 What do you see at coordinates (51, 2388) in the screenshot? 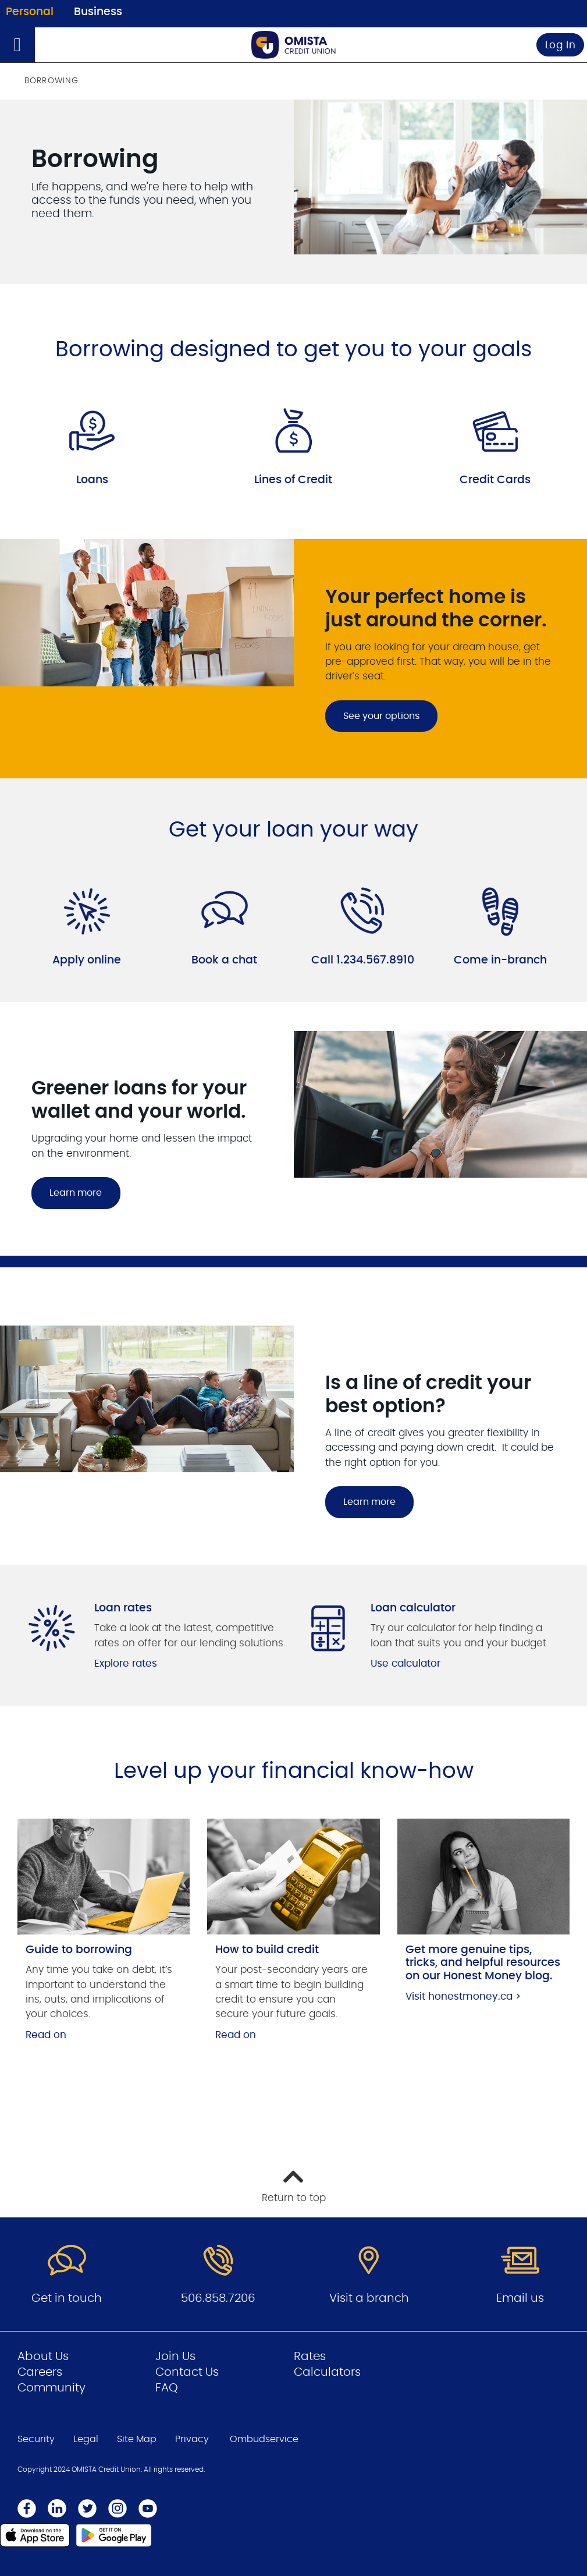
I see `Community` at bounding box center [51, 2388].